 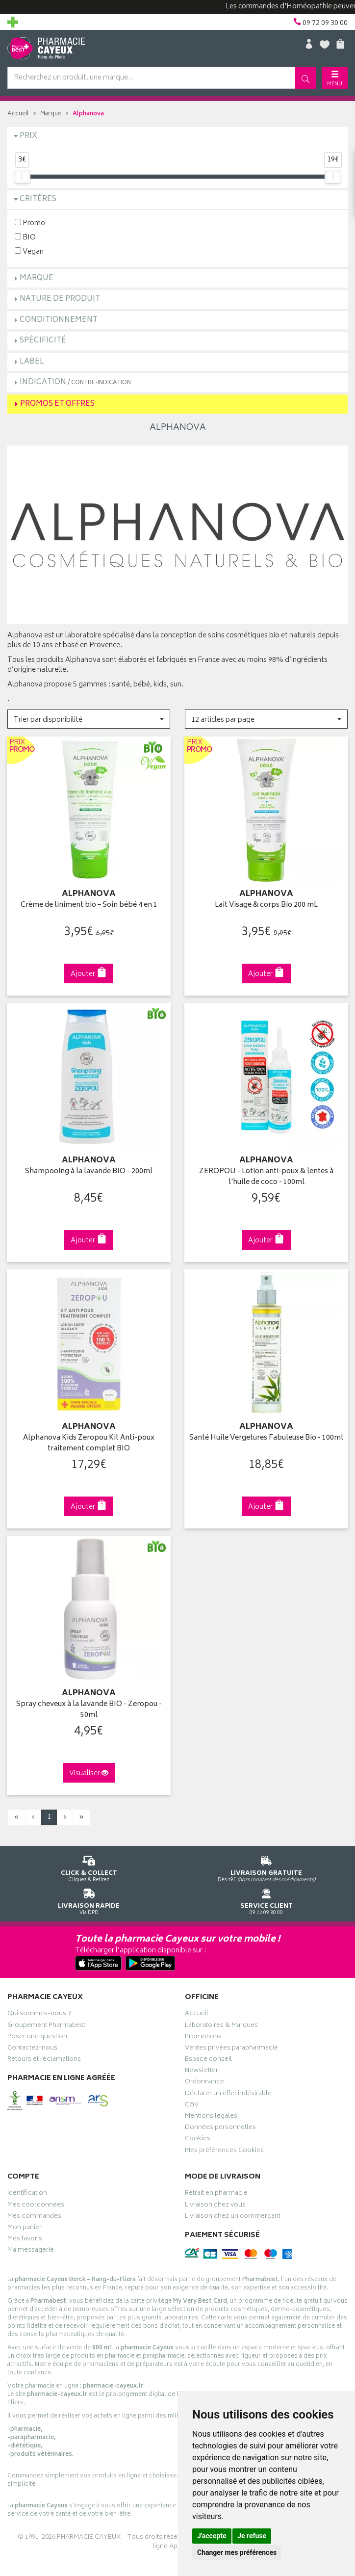 What do you see at coordinates (24, 2240) in the screenshot?
I see `Mes favoris` at bounding box center [24, 2240].